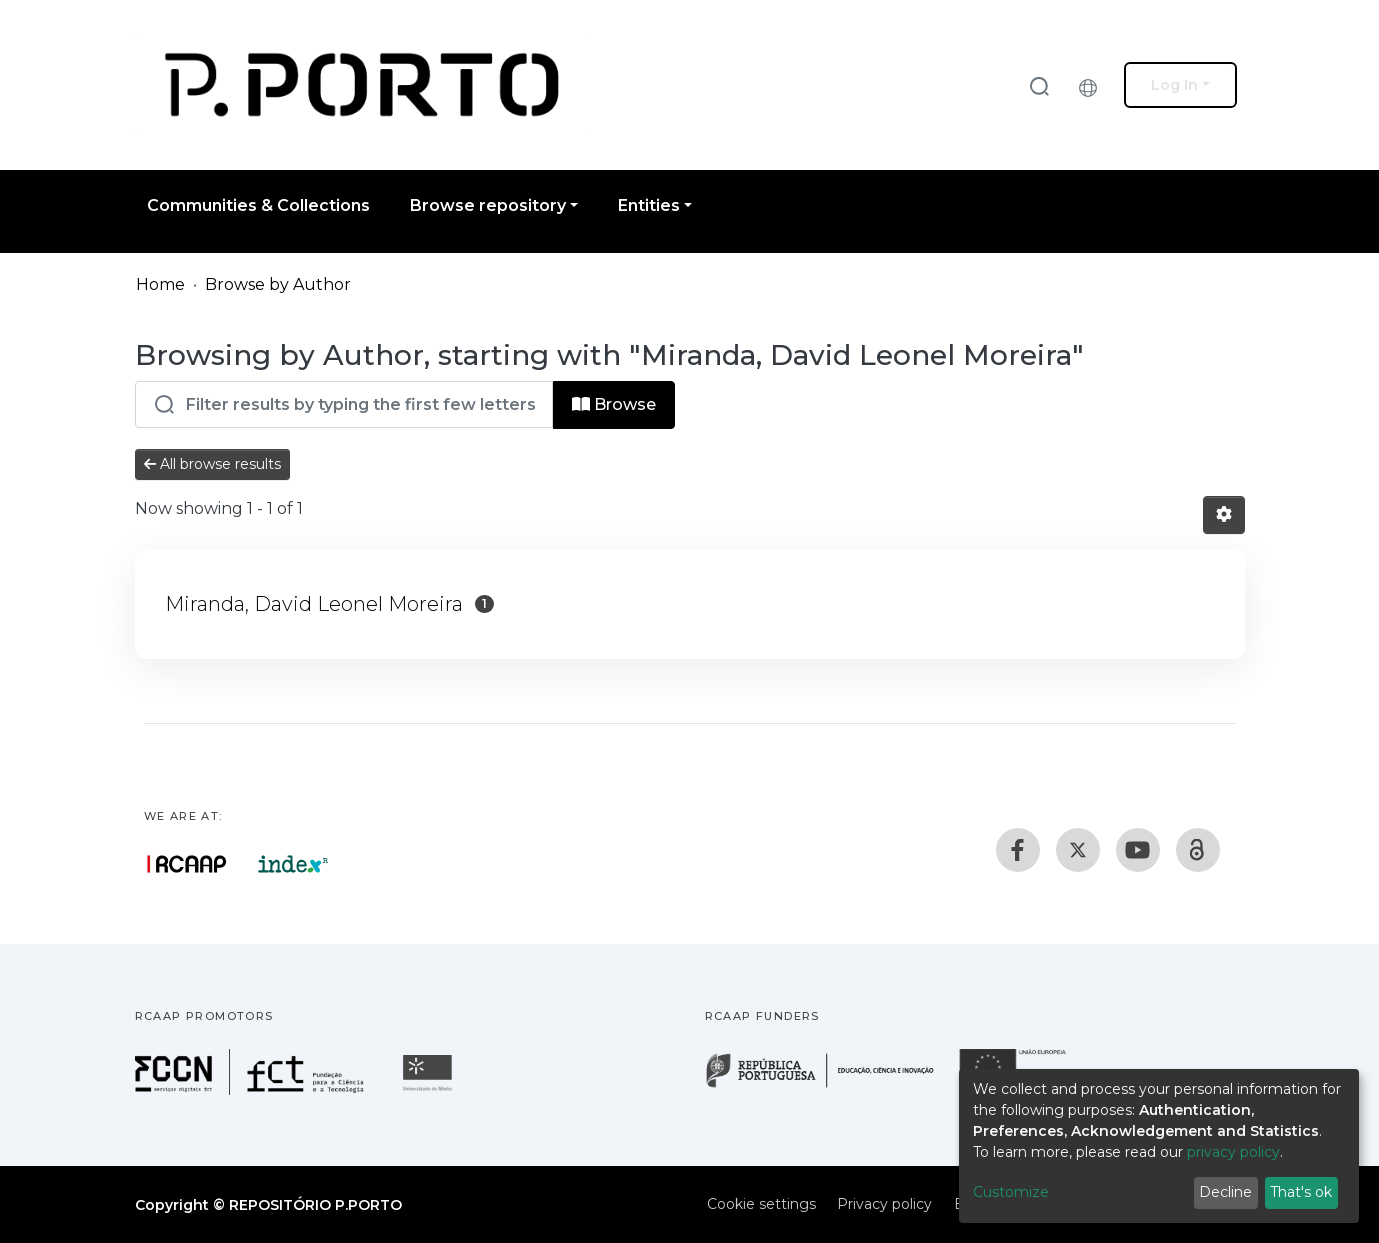  Describe the element at coordinates (1093, 85) in the screenshot. I see `[button]` at that location.